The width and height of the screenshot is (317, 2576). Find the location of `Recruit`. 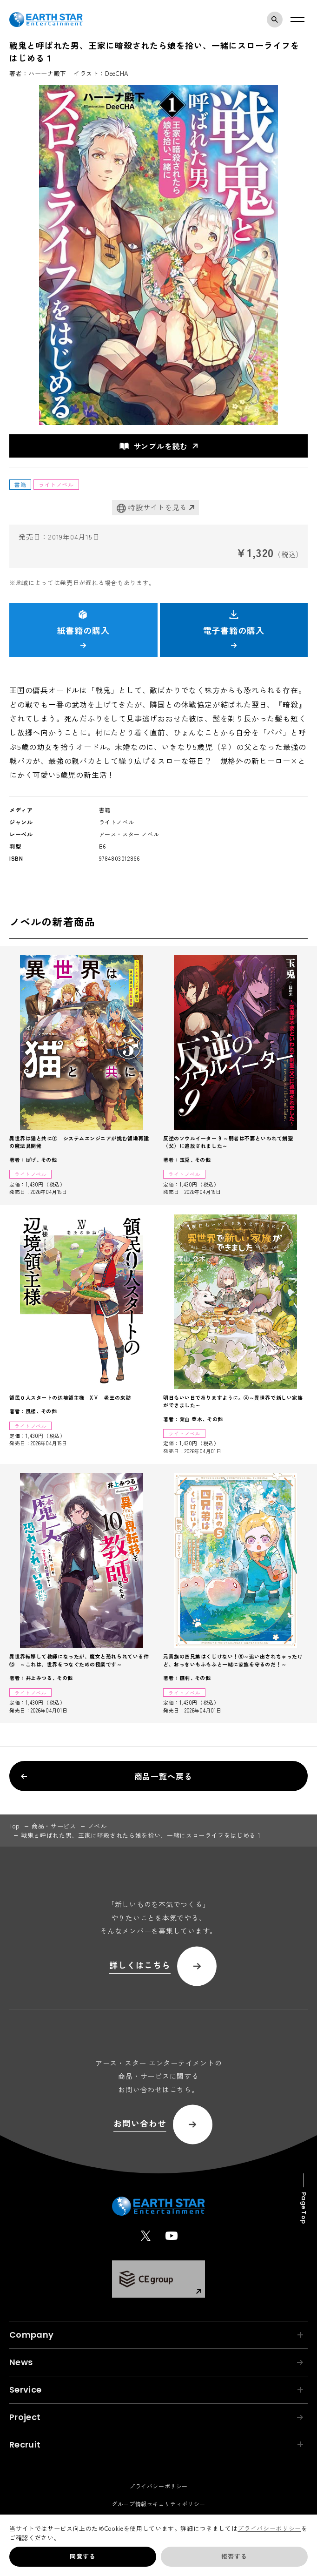

Recruit is located at coordinates (156, 2444).